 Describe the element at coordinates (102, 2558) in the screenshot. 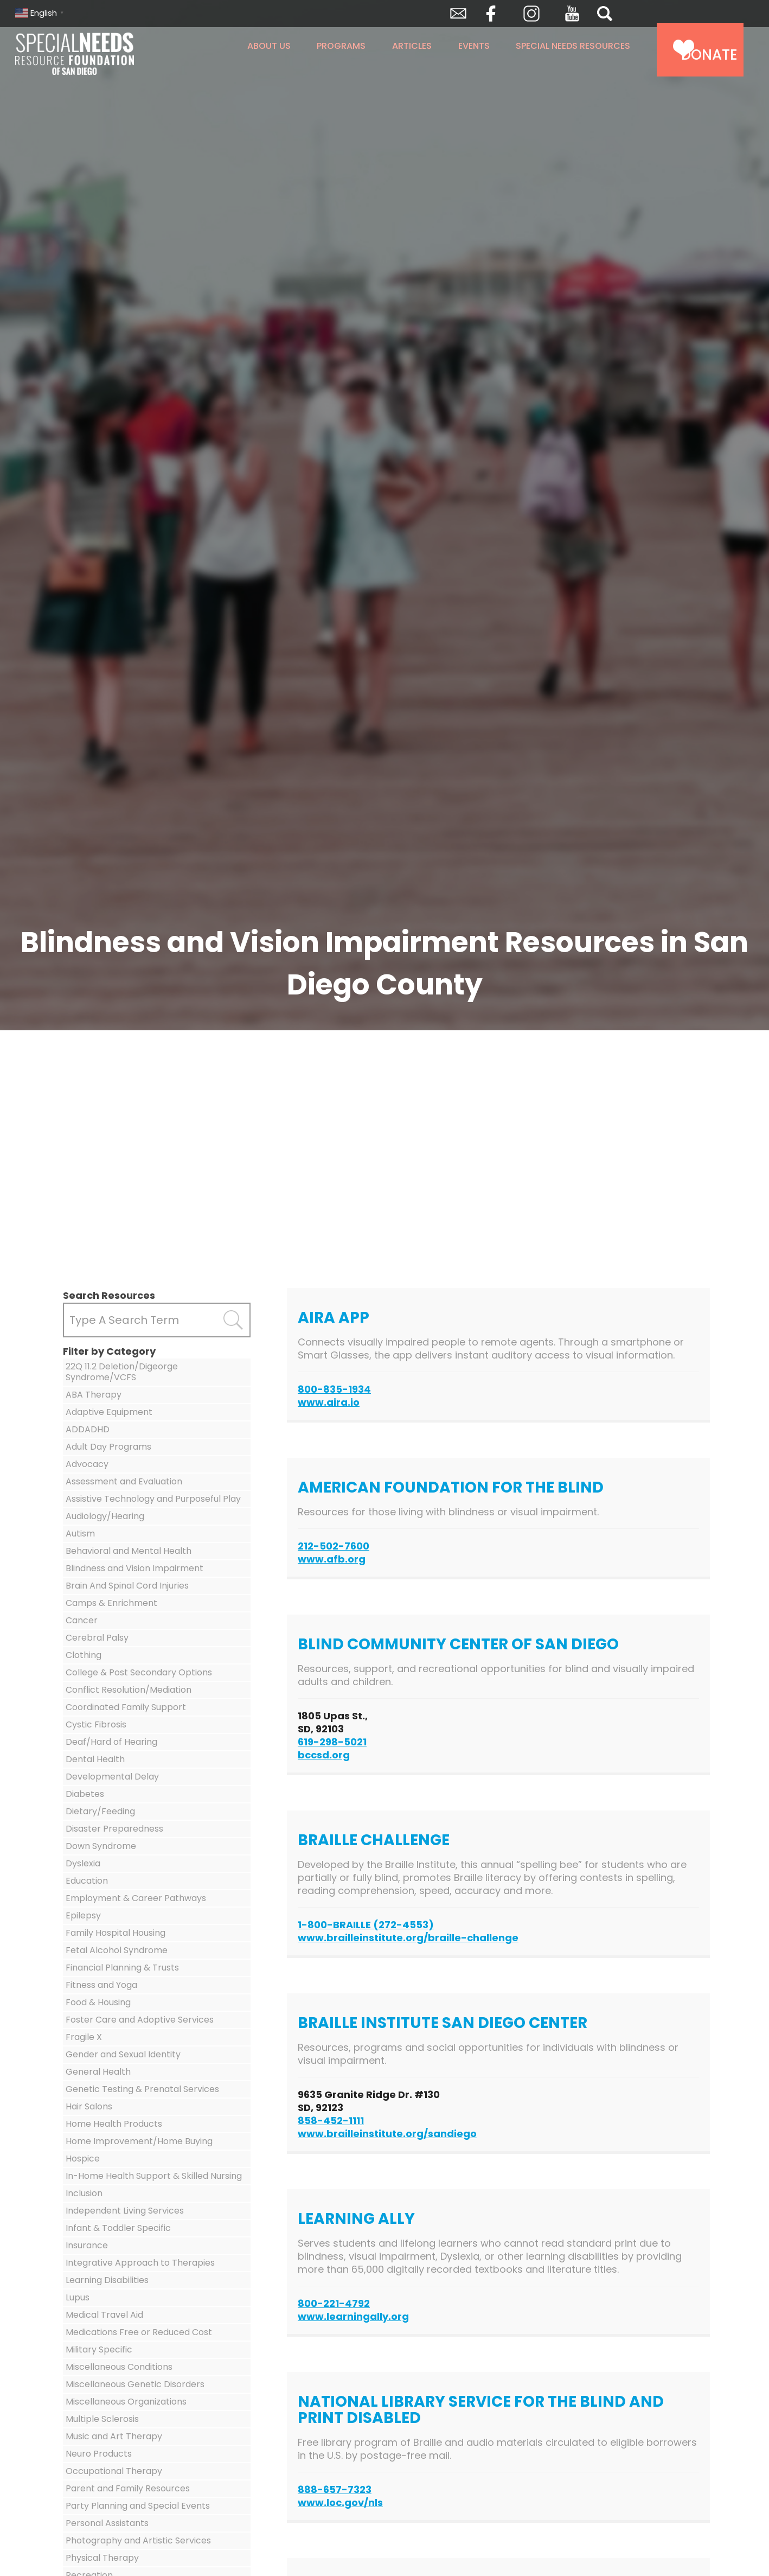

I see `Physical Therapy` at that location.